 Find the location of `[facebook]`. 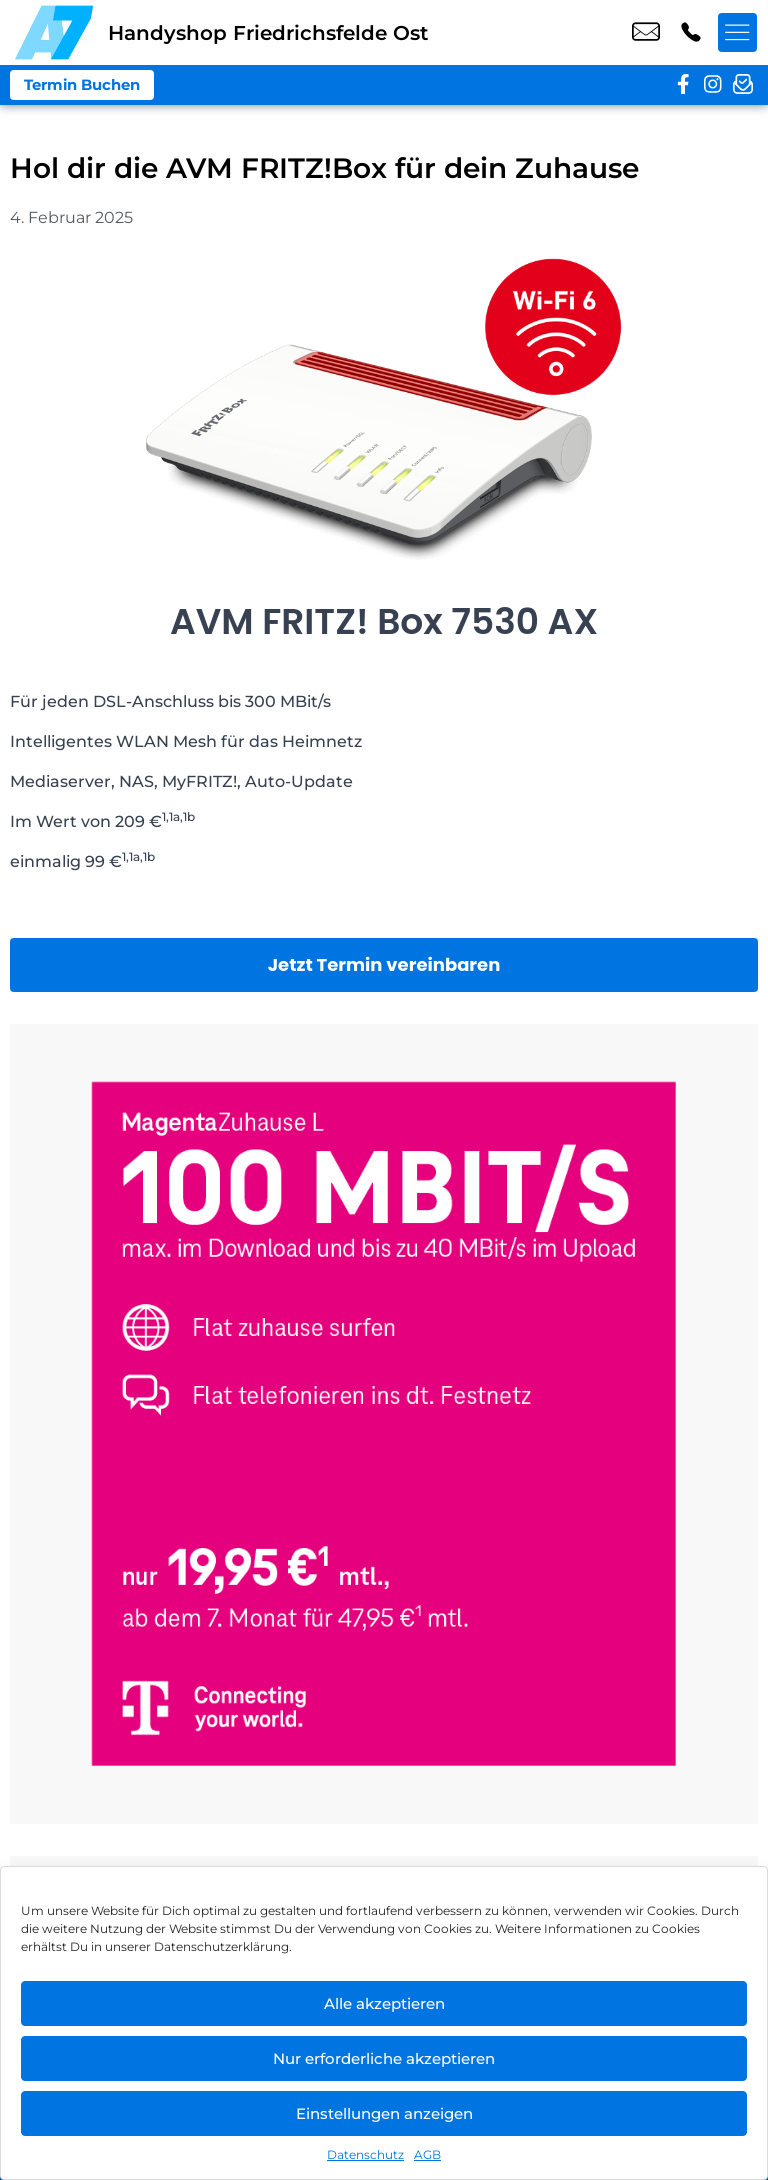

[facebook] is located at coordinates (683, 85).